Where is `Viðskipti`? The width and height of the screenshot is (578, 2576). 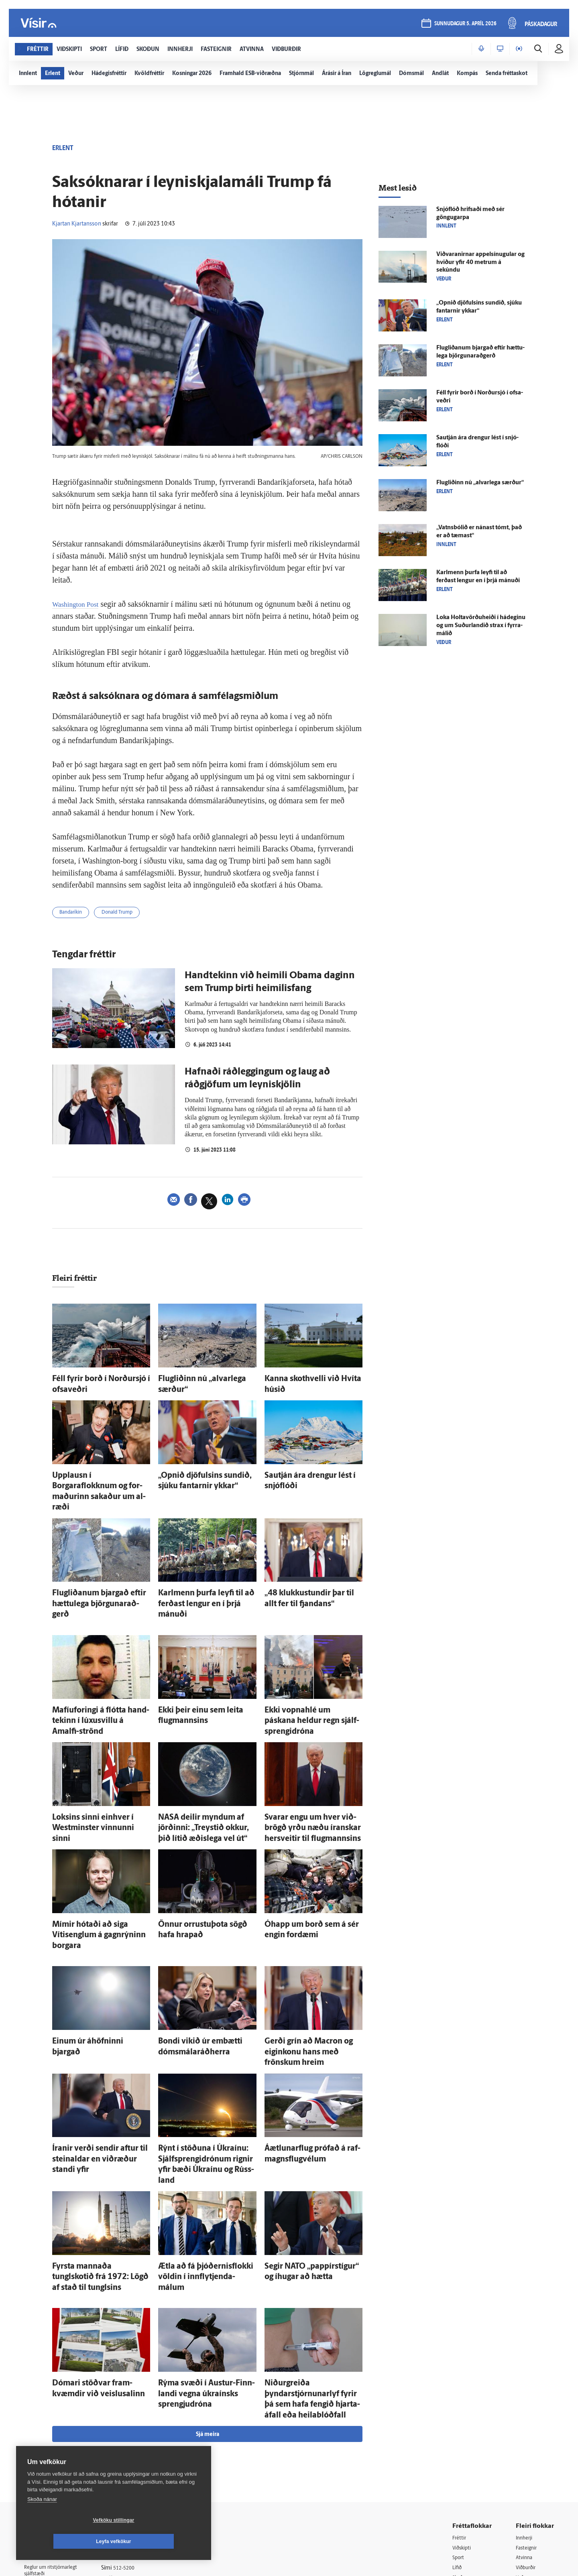 Viðskipti is located at coordinates (463, 2394).